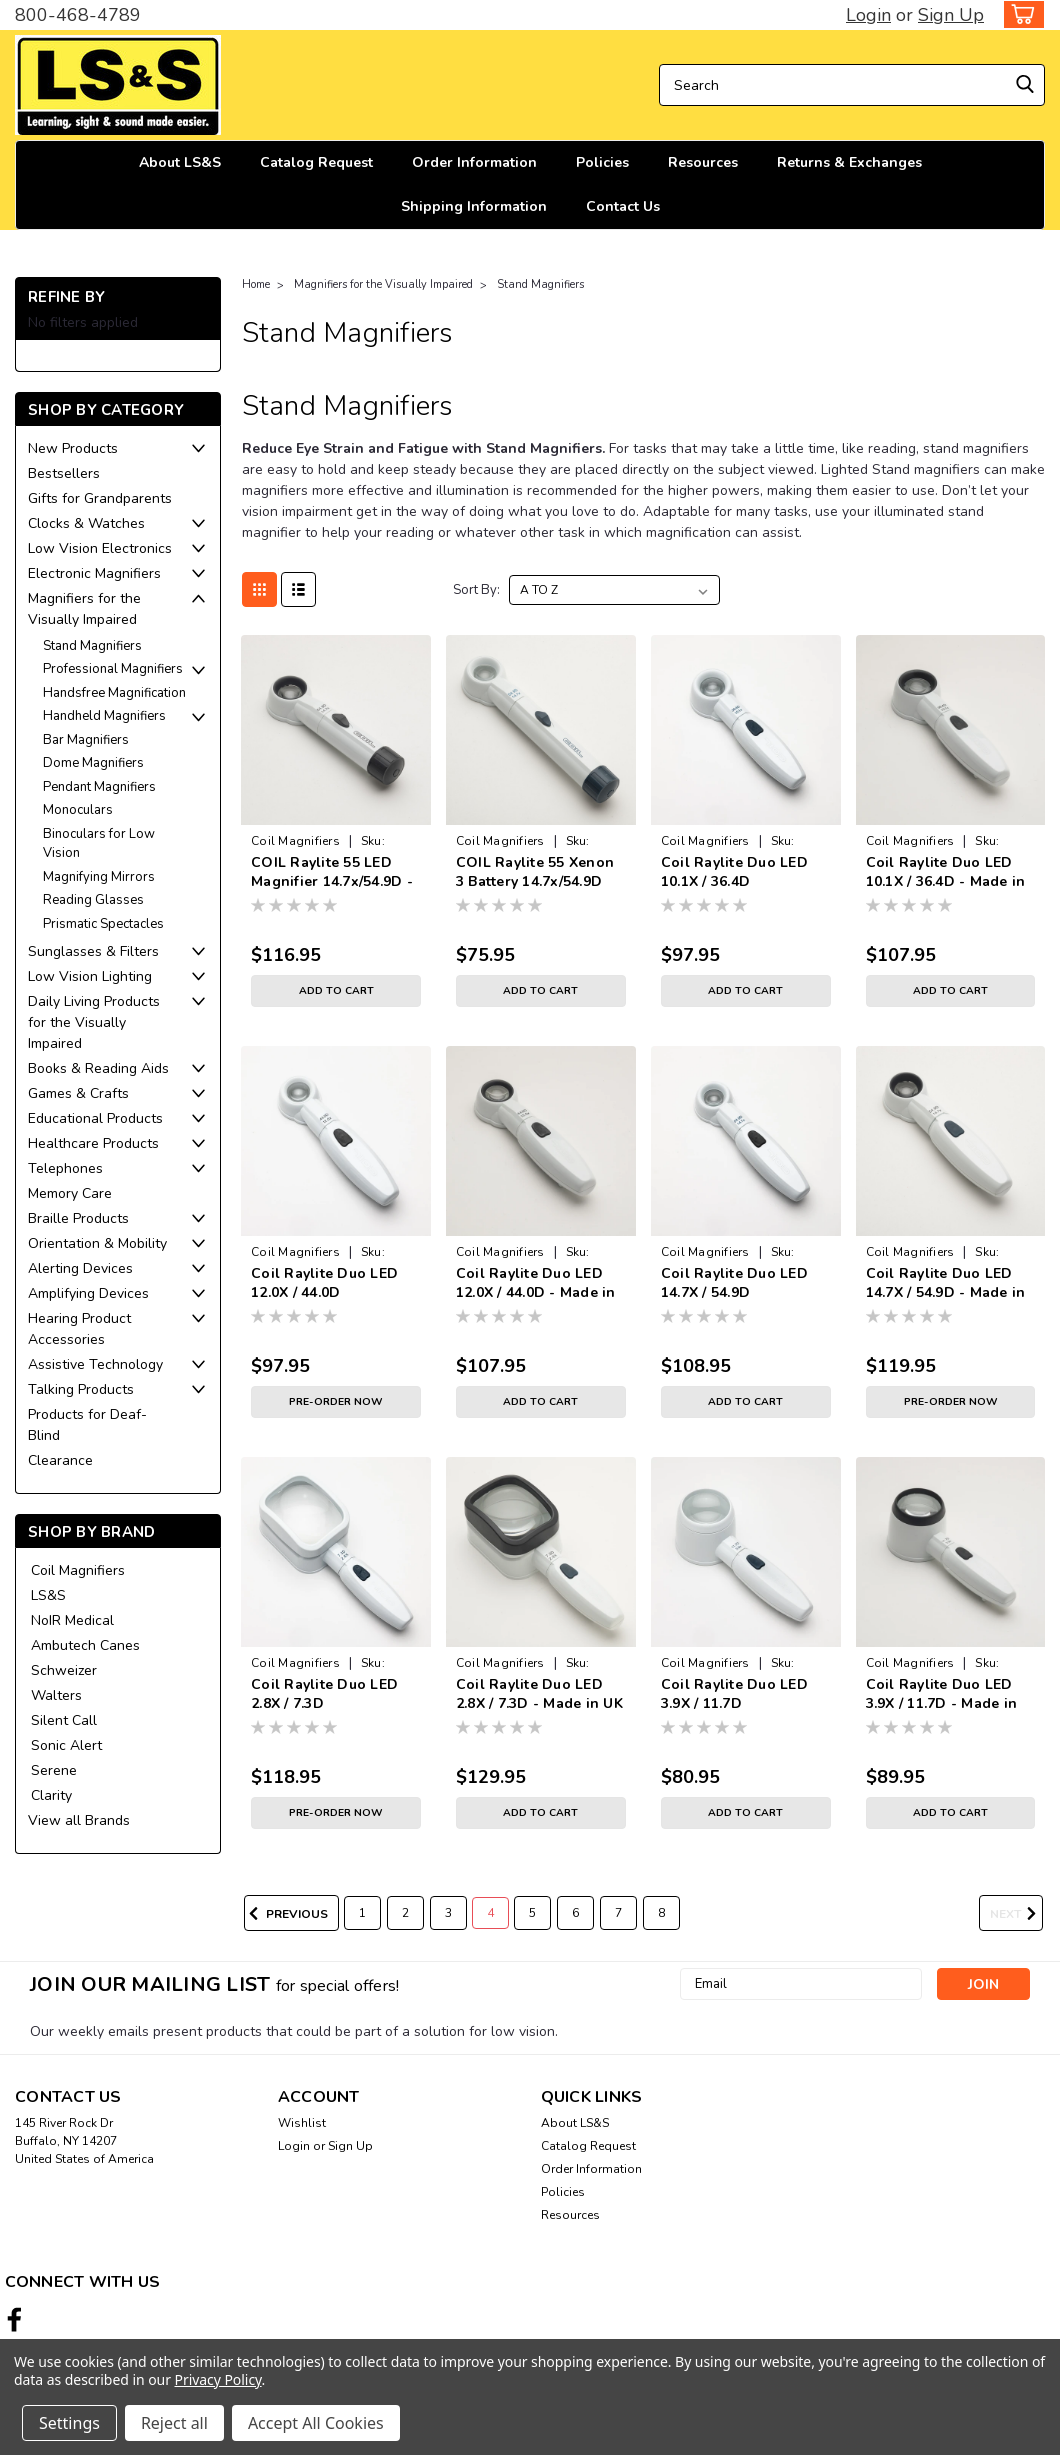  What do you see at coordinates (946, 873) in the screenshot?
I see `Coil Raylite Duo LED 10.1X / 36.4D - Made in UK` at bounding box center [946, 873].